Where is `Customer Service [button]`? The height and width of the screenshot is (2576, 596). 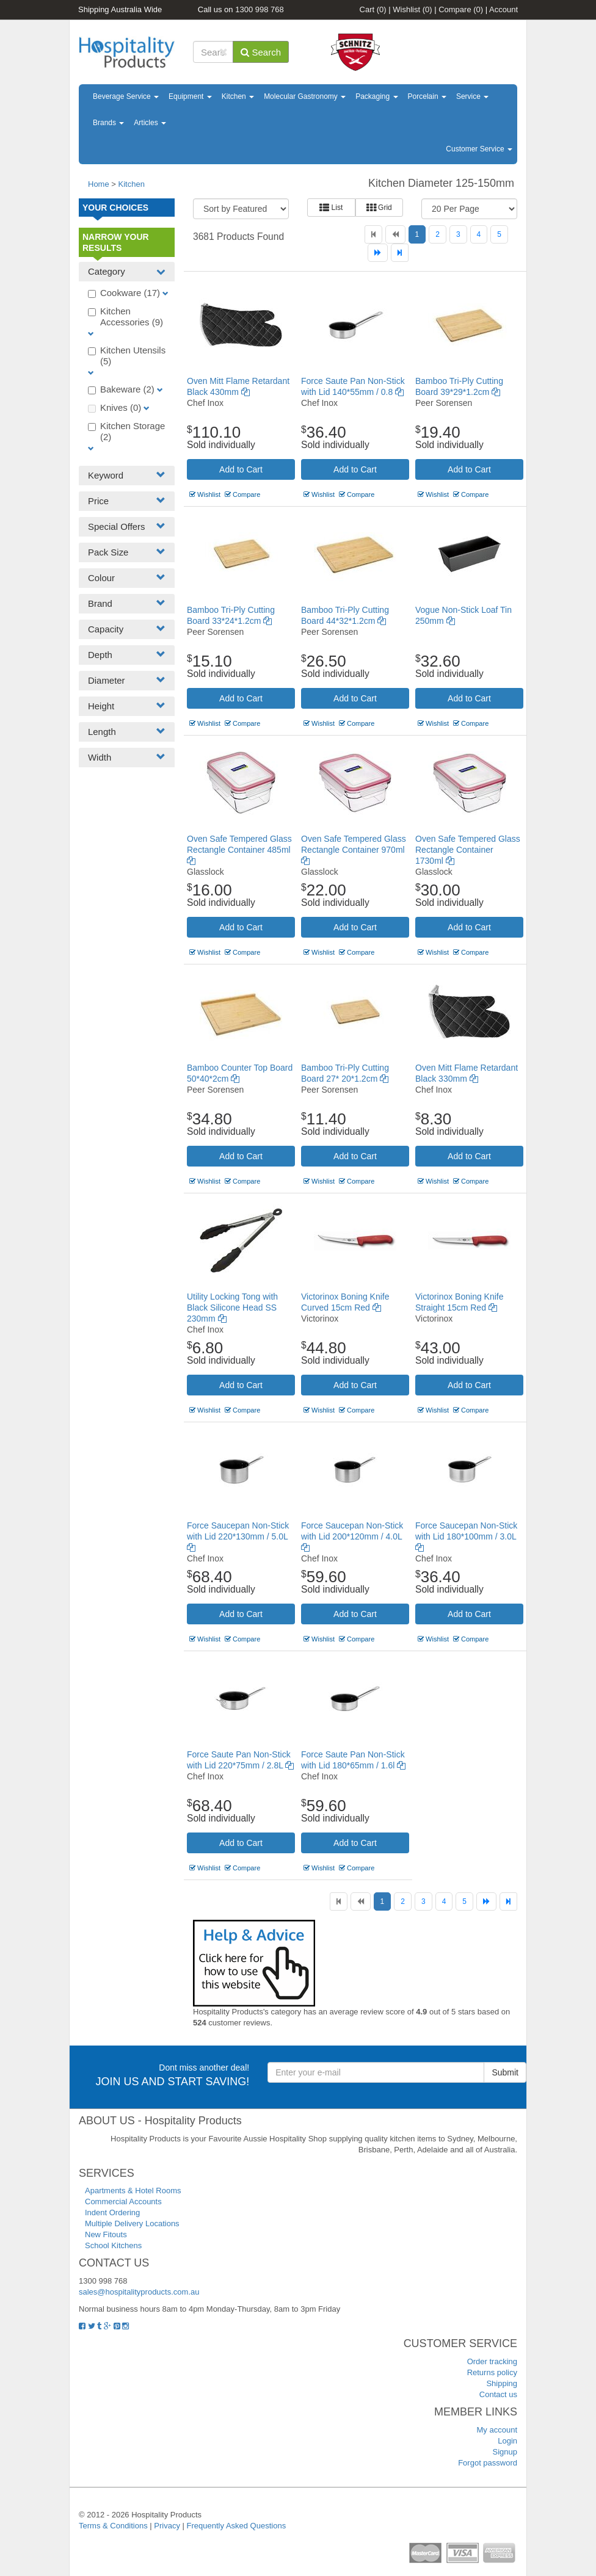
Customer Service [button] is located at coordinates (479, 149).